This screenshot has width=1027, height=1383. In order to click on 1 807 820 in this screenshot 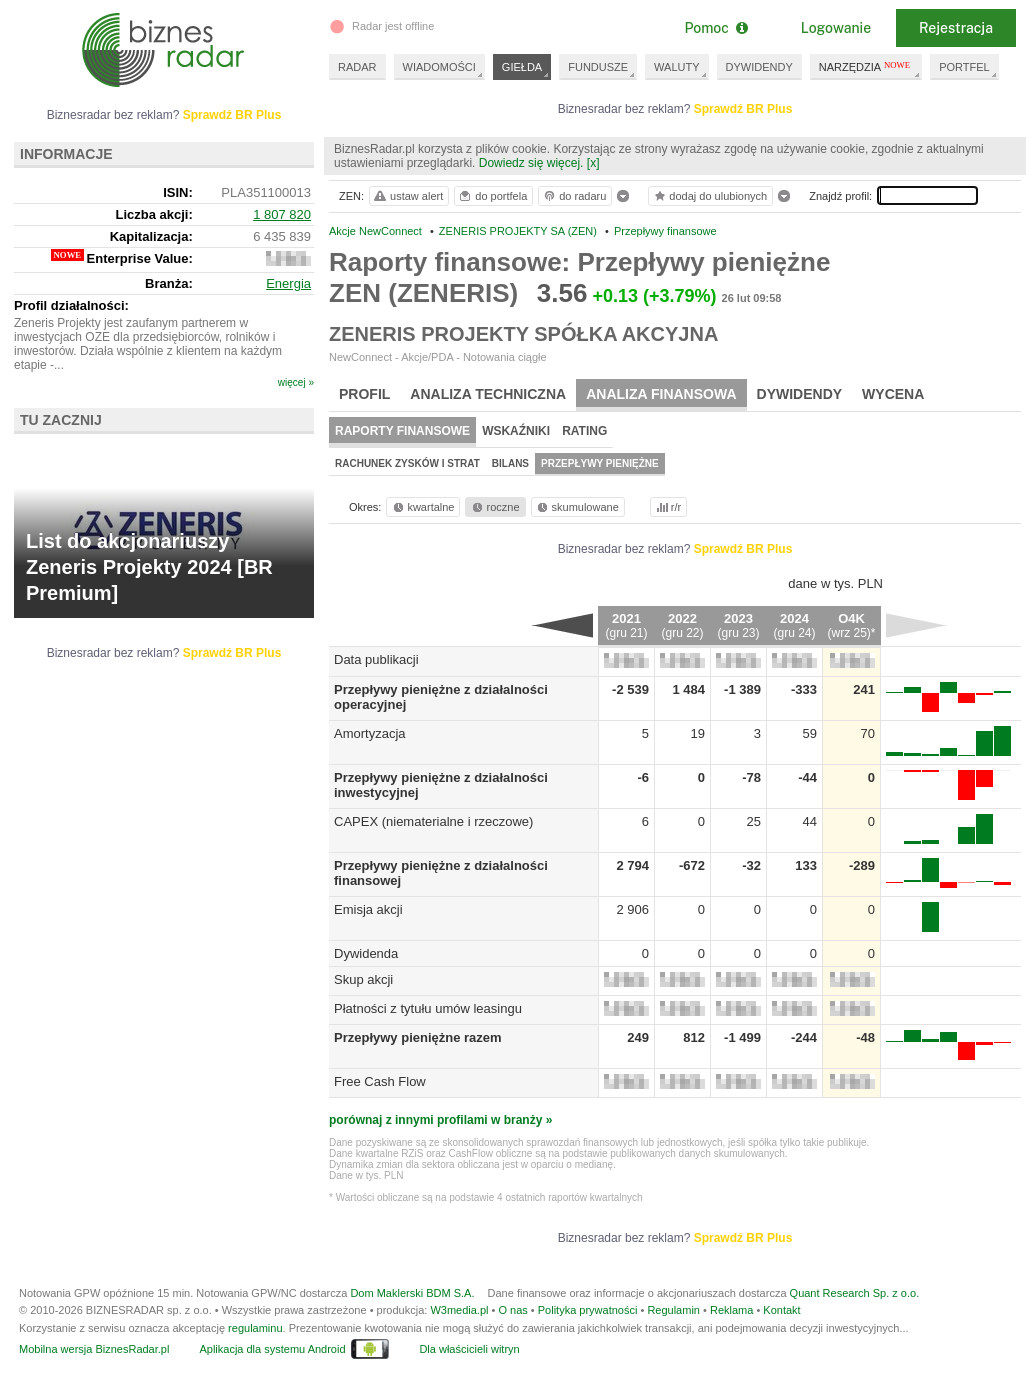, I will do `click(282, 214)`.